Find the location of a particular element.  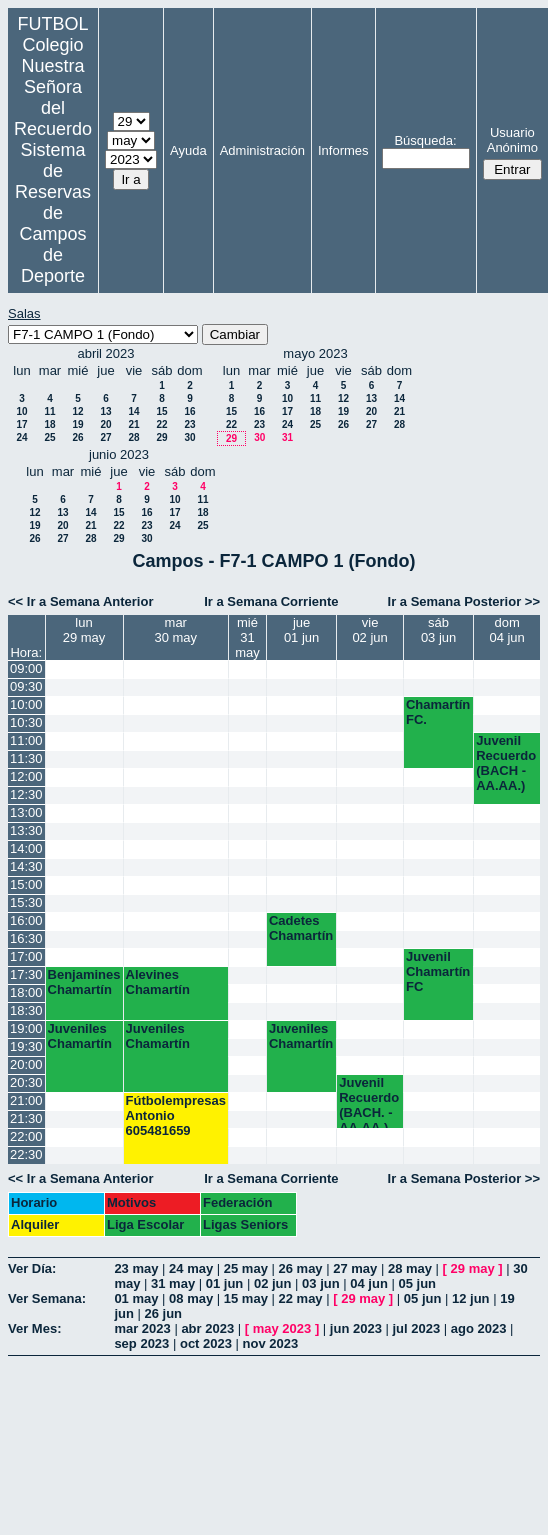

12 jun is located at coordinates (471, 1298).